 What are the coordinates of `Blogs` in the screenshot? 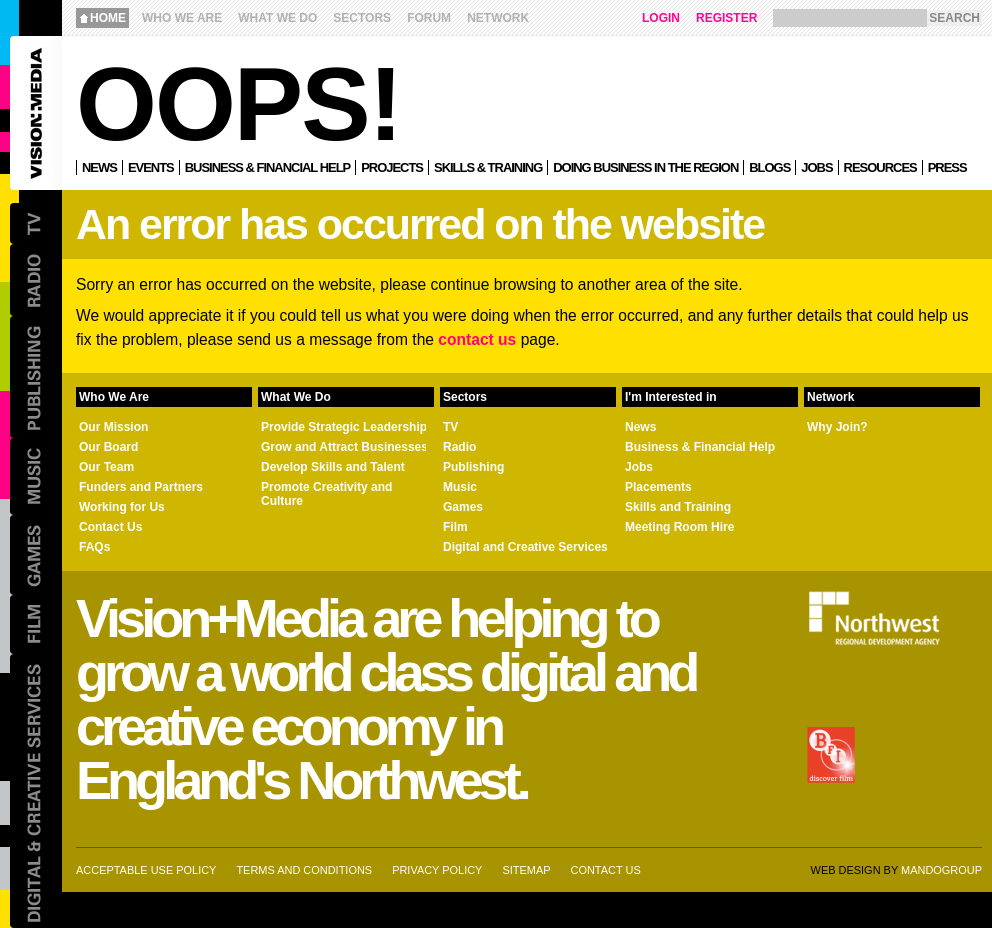 It's located at (769, 167).